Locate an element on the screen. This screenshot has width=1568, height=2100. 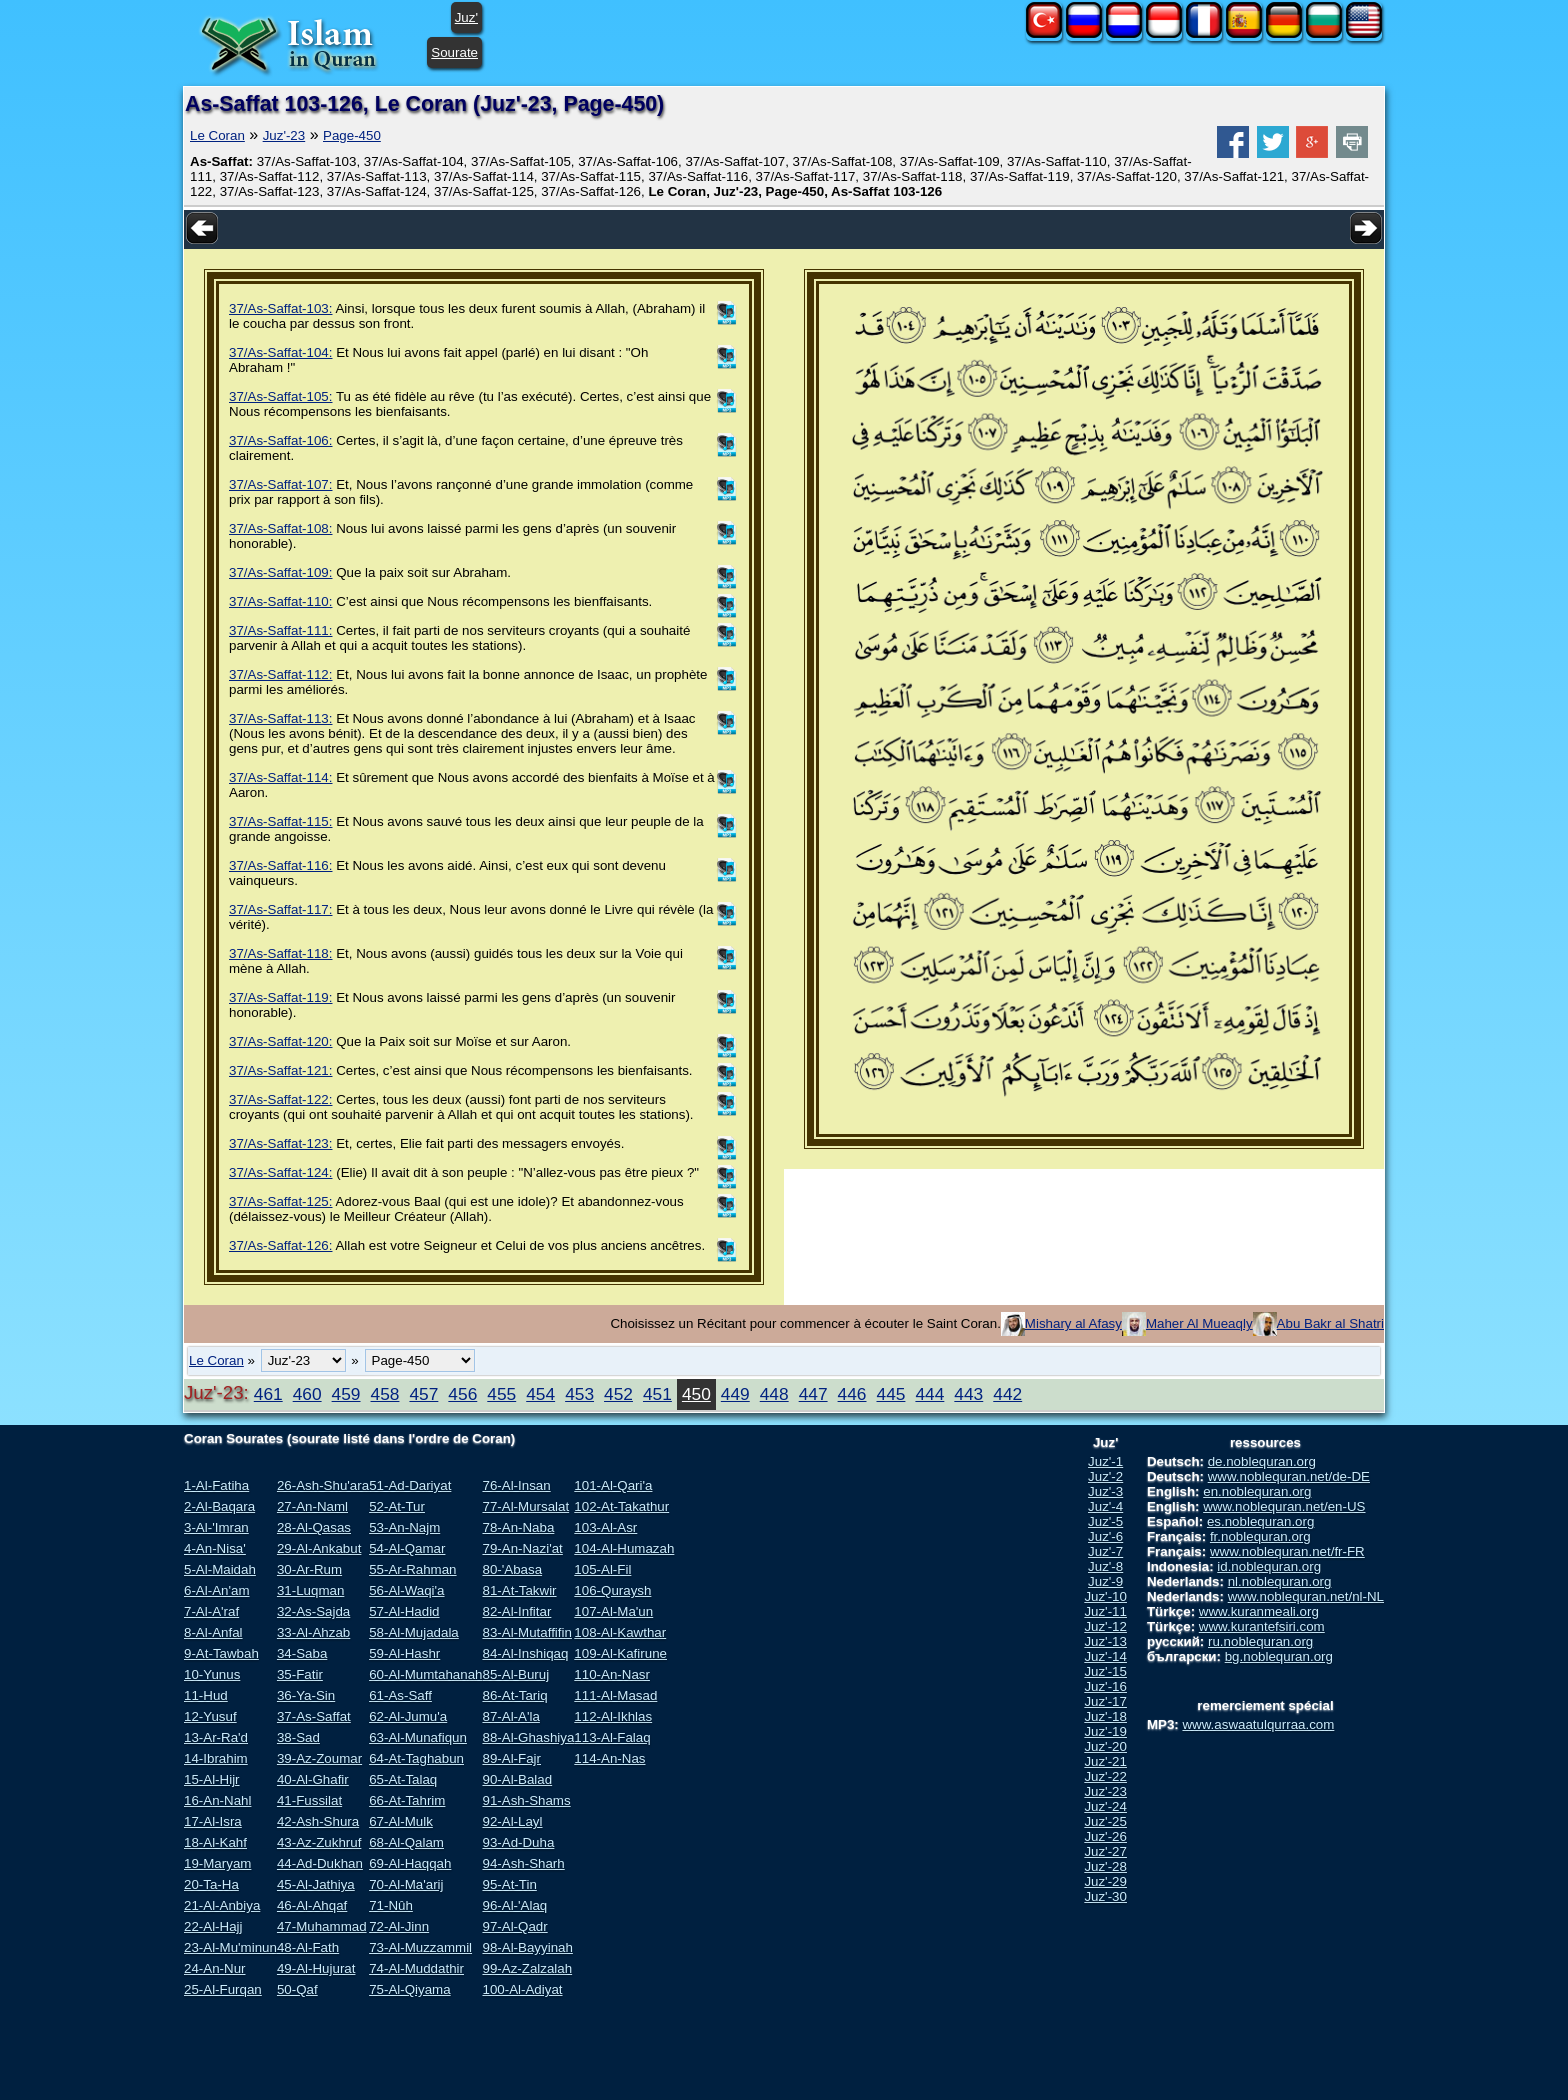
37/As-Saffat-126: is located at coordinates (280, 1245).